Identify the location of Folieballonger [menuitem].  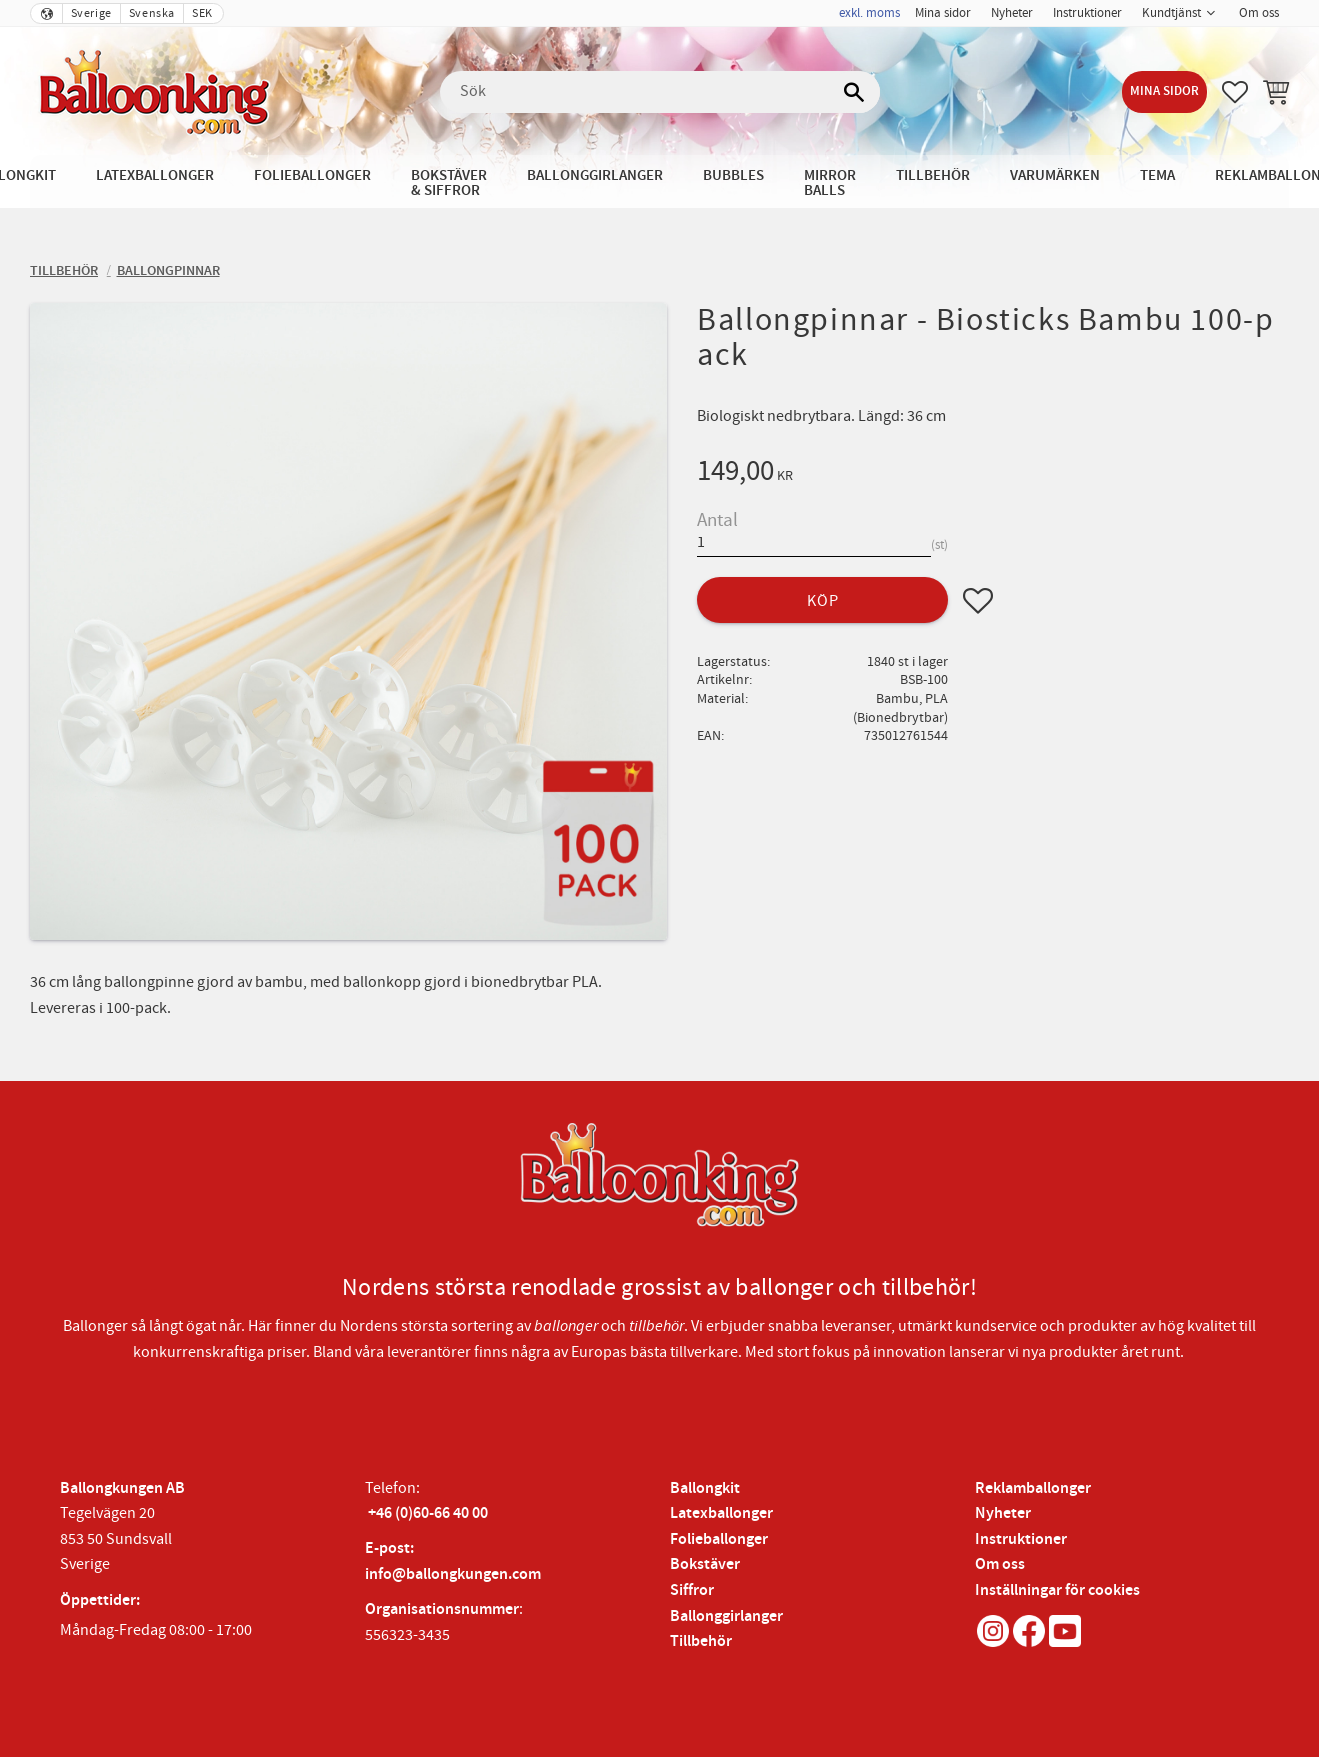
(312, 175).